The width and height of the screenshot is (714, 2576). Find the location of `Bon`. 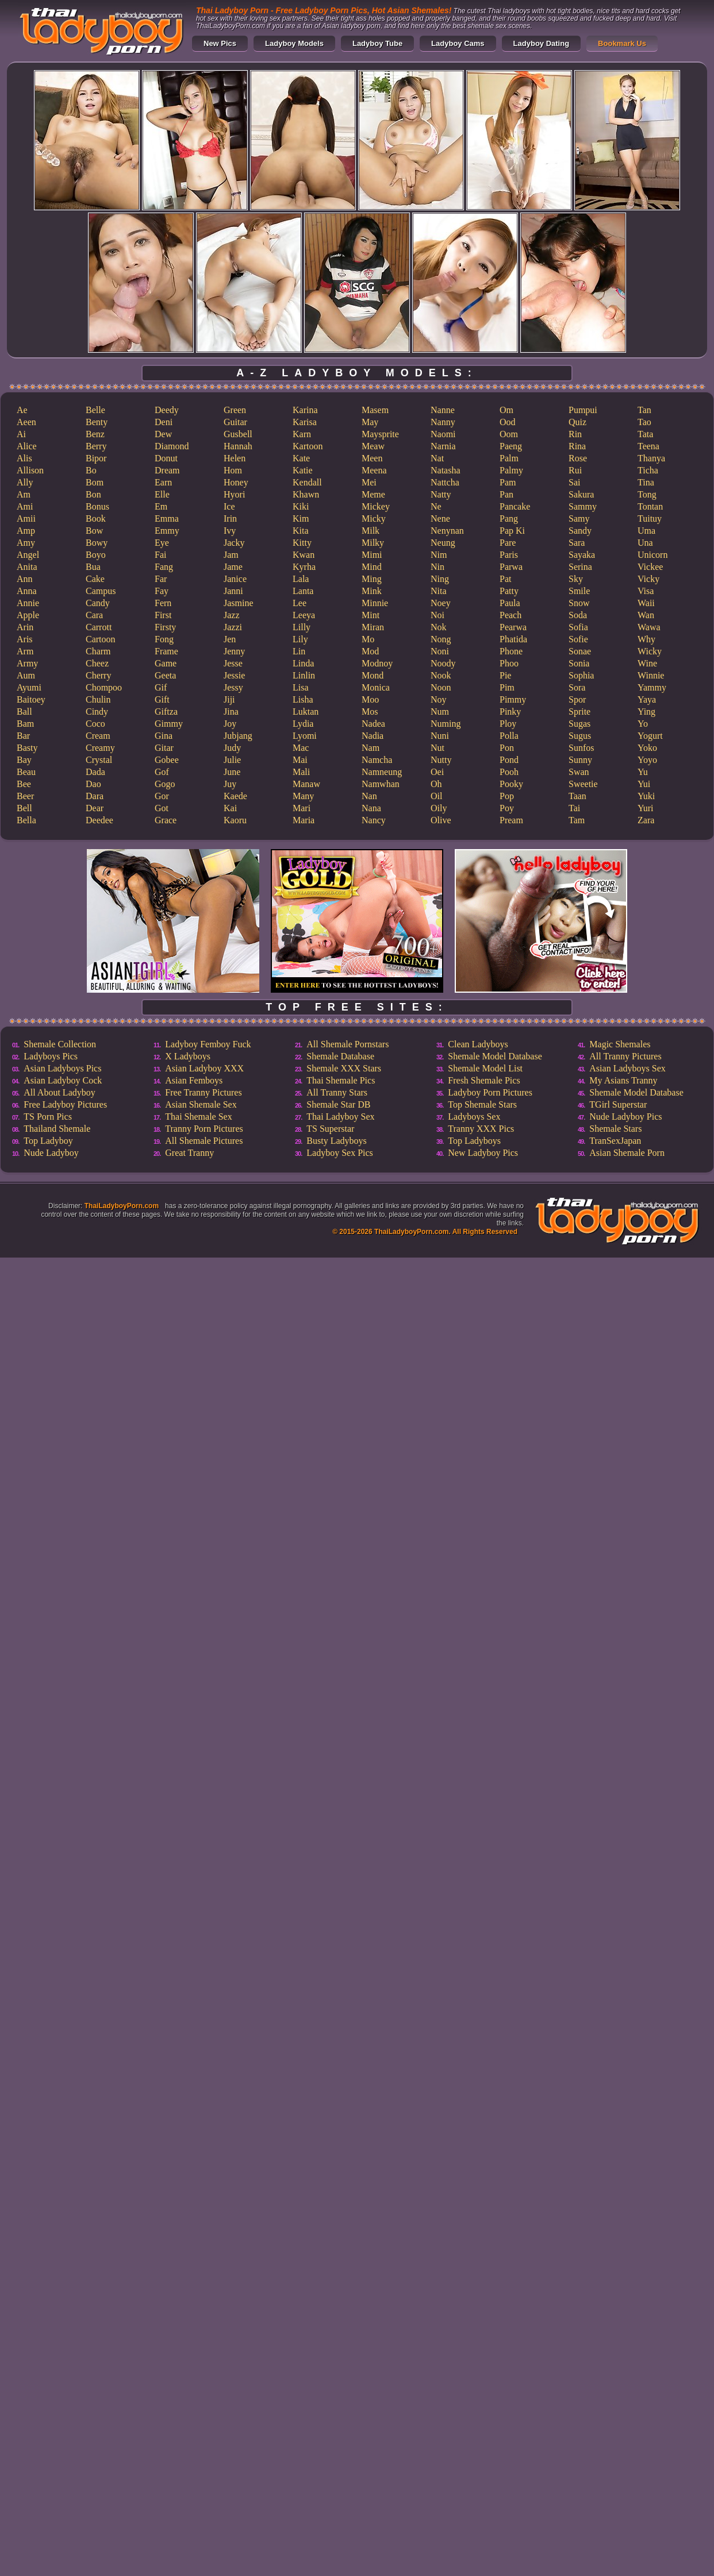

Bon is located at coordinates (93, 494).